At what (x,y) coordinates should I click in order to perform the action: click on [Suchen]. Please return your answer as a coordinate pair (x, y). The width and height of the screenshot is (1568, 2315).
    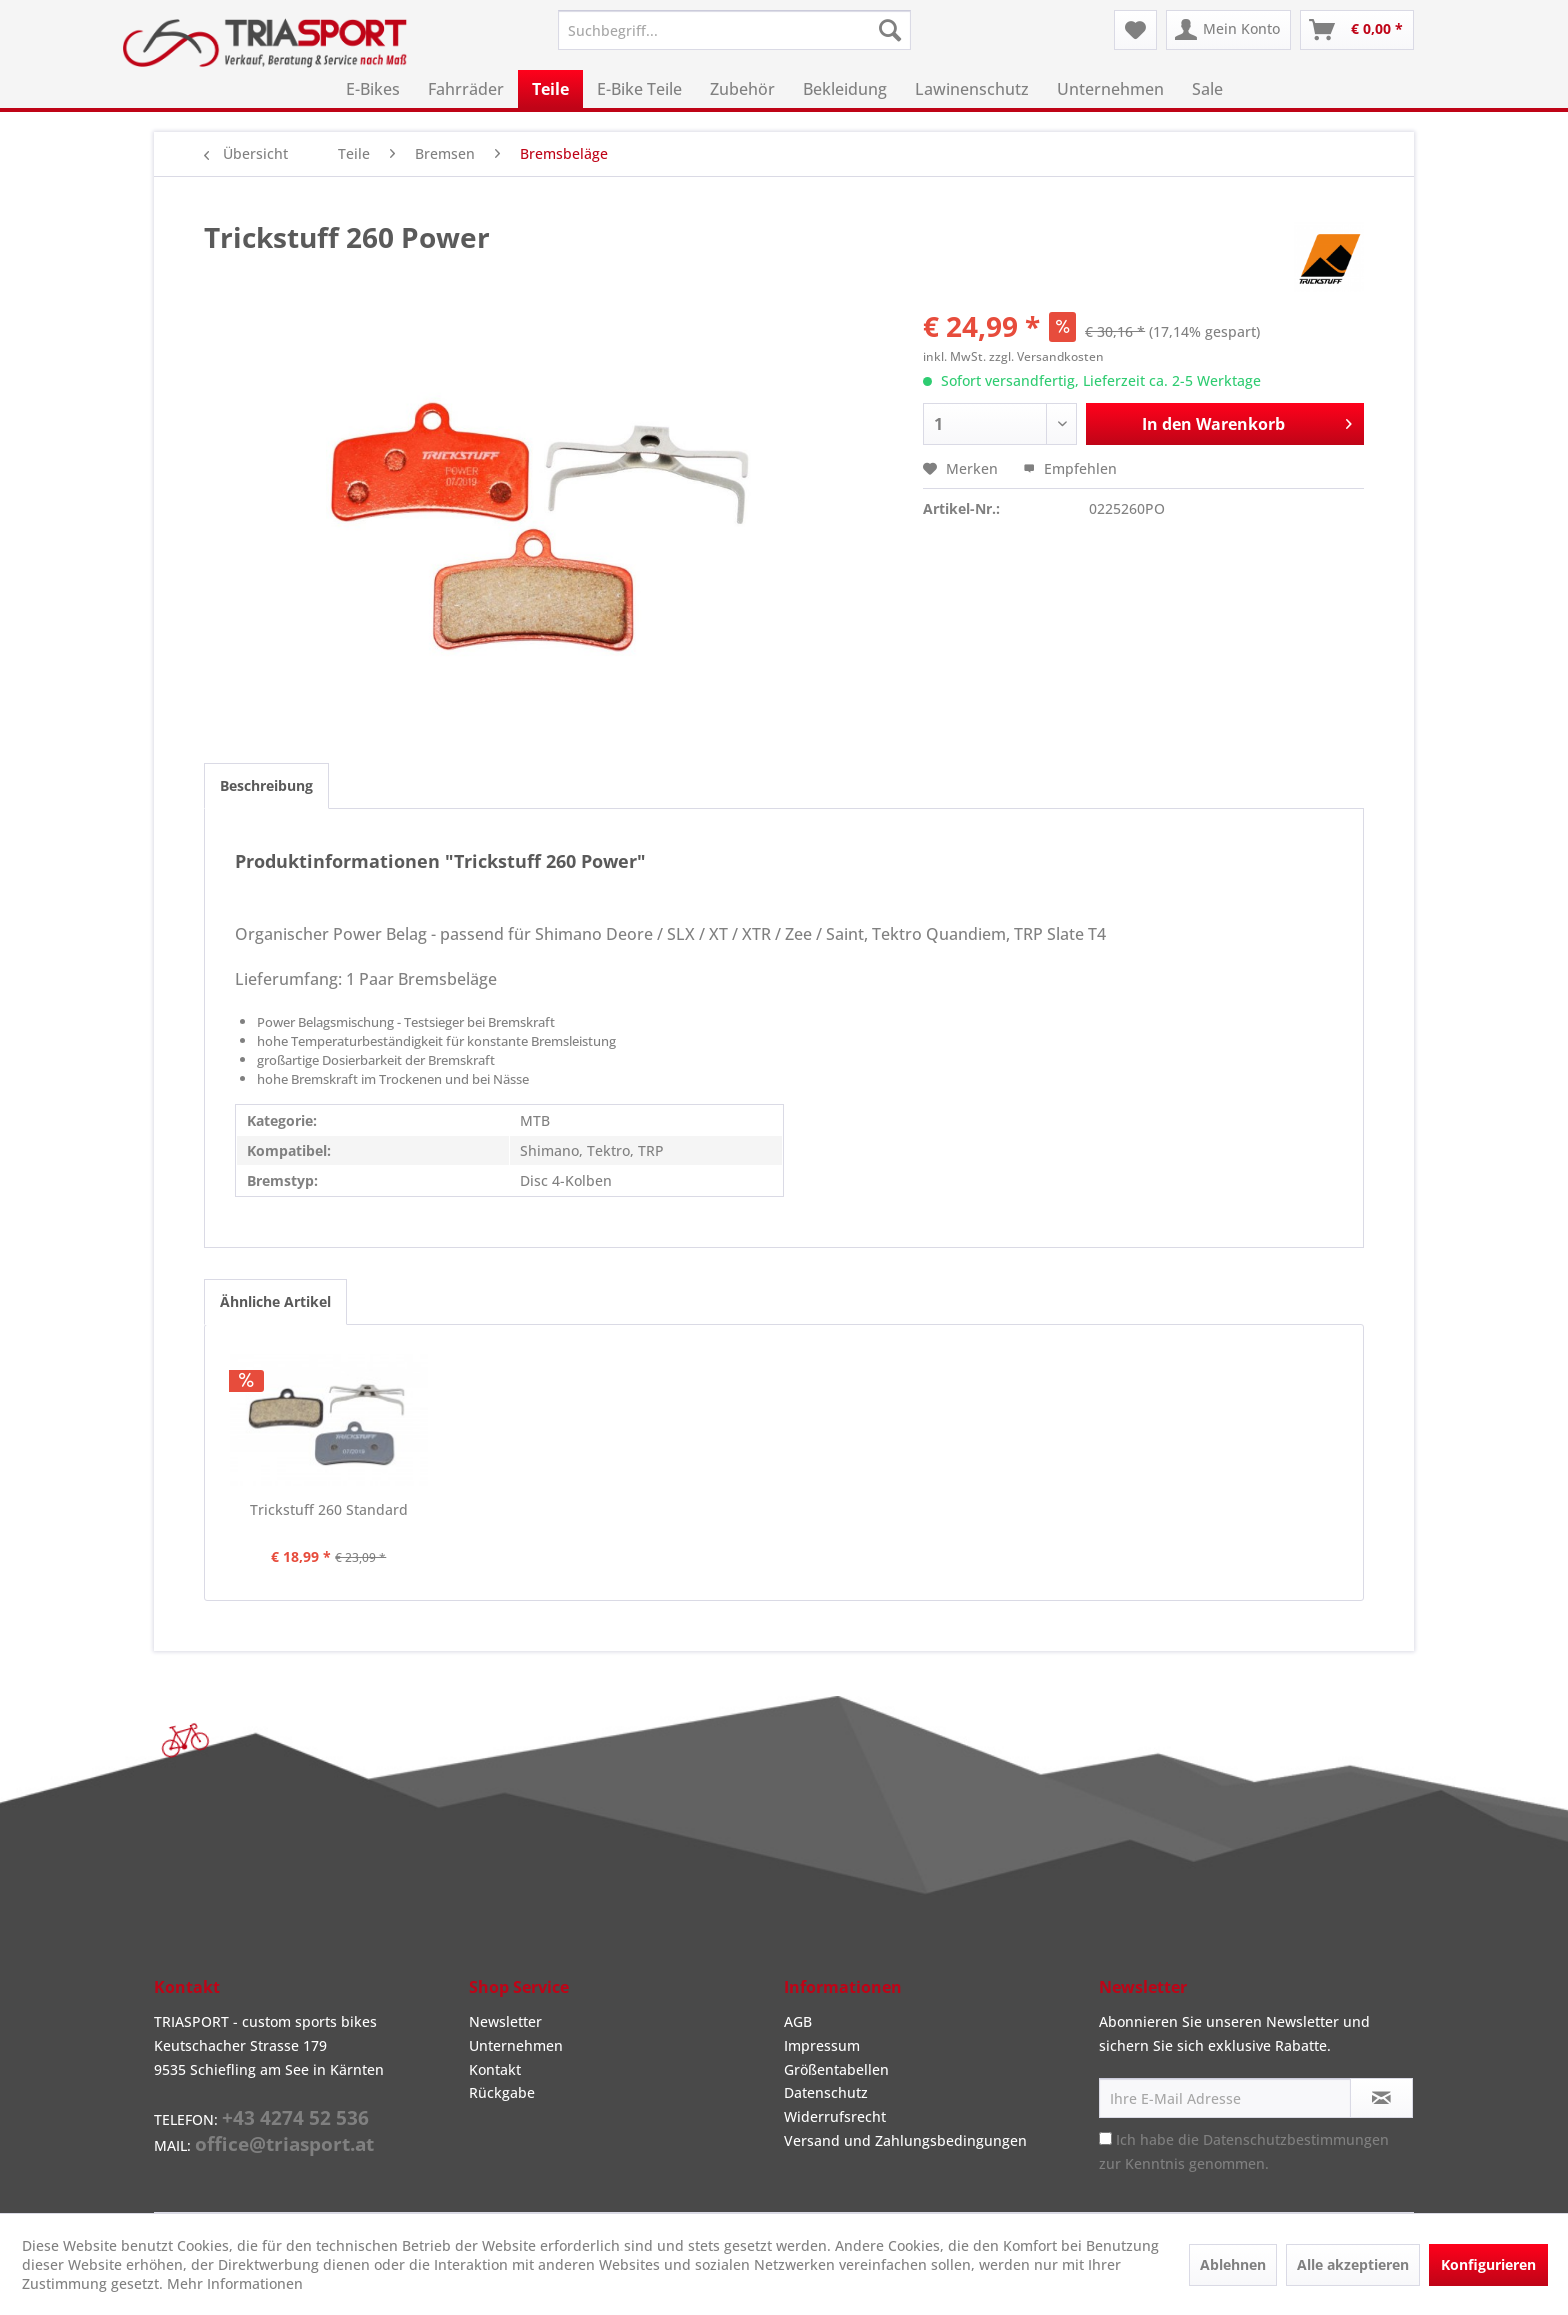
    Looking at the image, I should click on (890, 30).